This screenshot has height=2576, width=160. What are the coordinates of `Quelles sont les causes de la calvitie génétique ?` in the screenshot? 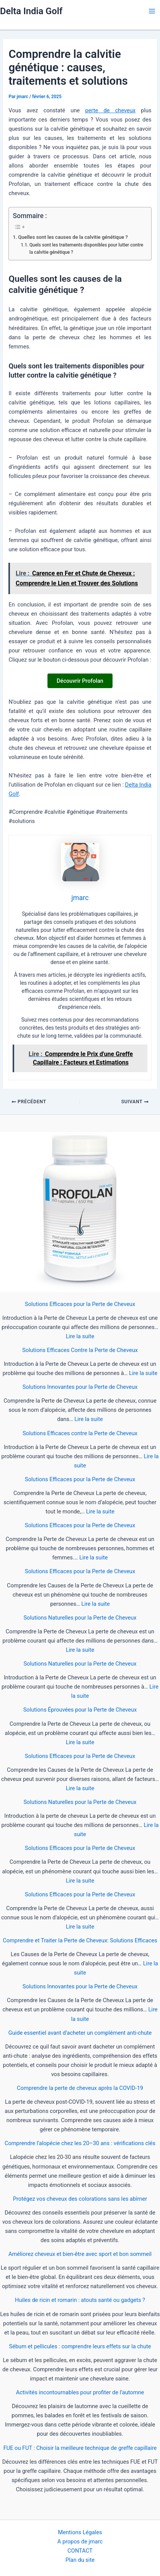 It's located at (73, 237).